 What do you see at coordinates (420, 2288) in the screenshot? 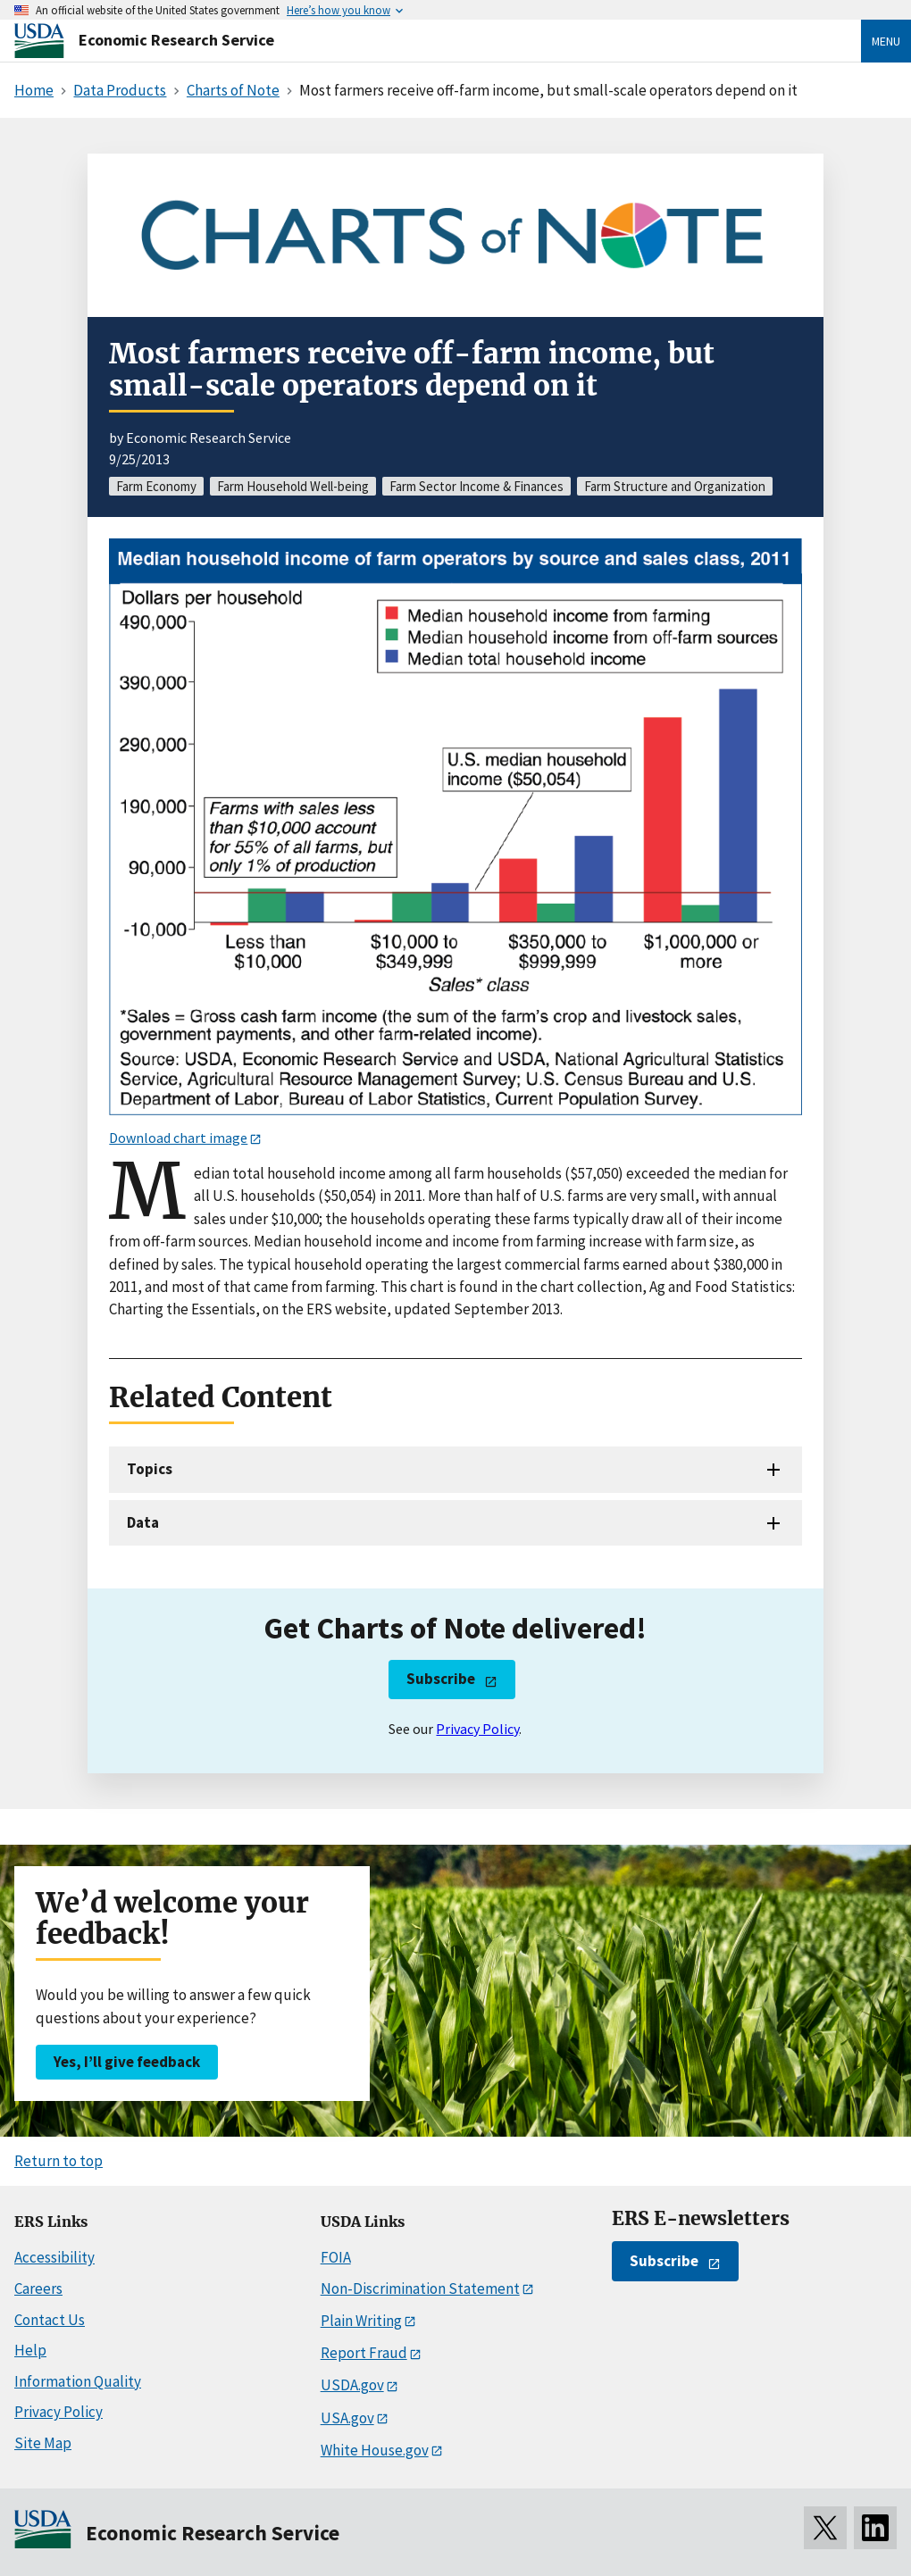
I see `Non-Discrimination Statement` at bounding box center [420, 2288].